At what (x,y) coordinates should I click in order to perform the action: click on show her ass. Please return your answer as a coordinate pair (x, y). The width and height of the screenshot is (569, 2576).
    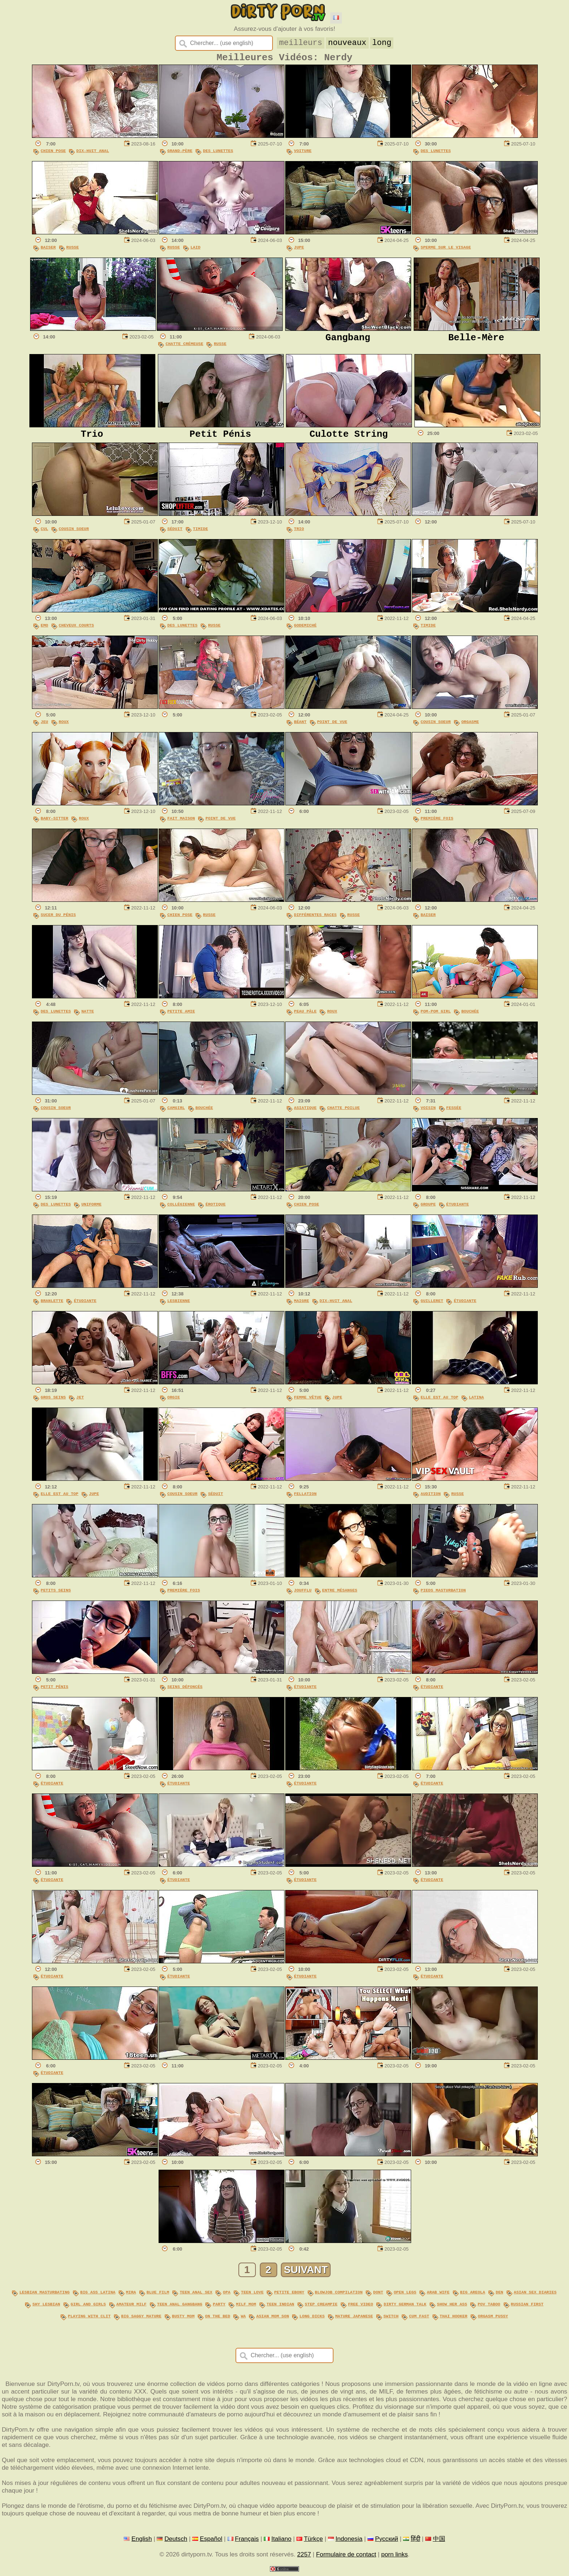
    Looking at the image, I should click on (452, 2307).